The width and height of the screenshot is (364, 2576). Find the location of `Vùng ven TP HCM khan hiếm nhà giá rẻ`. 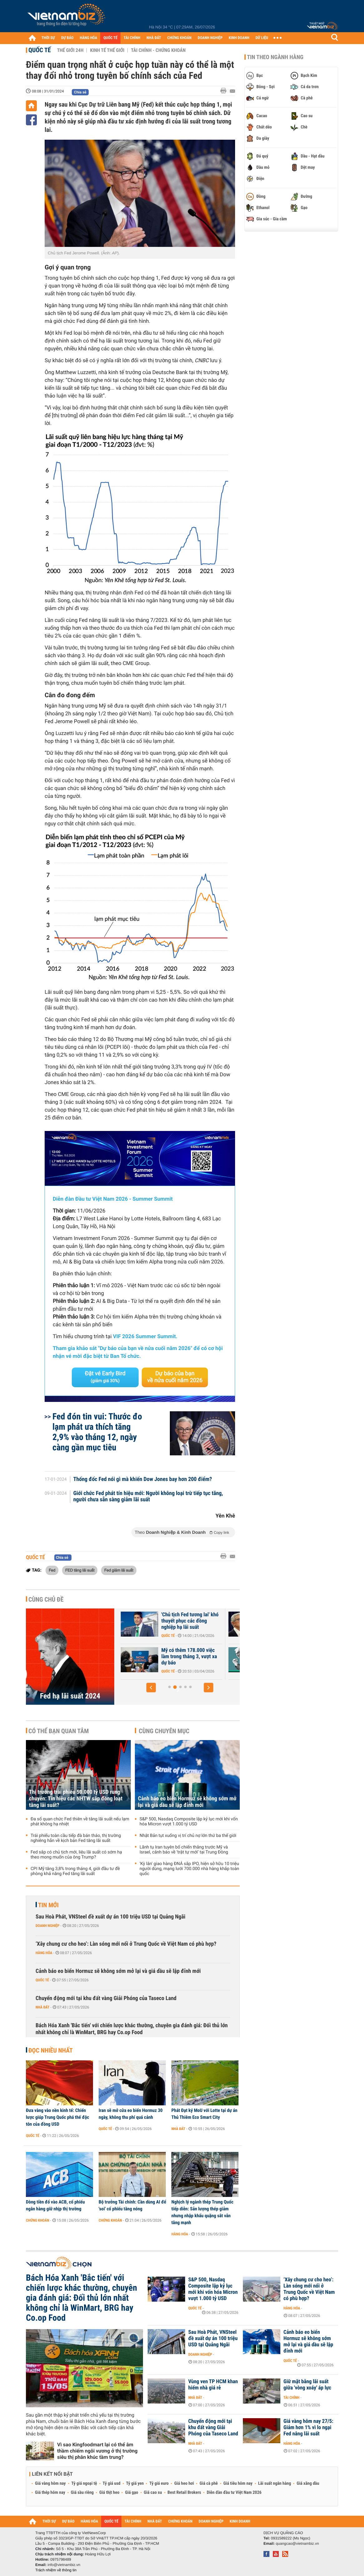

Vùng ven TP HCM khan hiếm nhà giá rẻ is located at coordinates (213, 2384).